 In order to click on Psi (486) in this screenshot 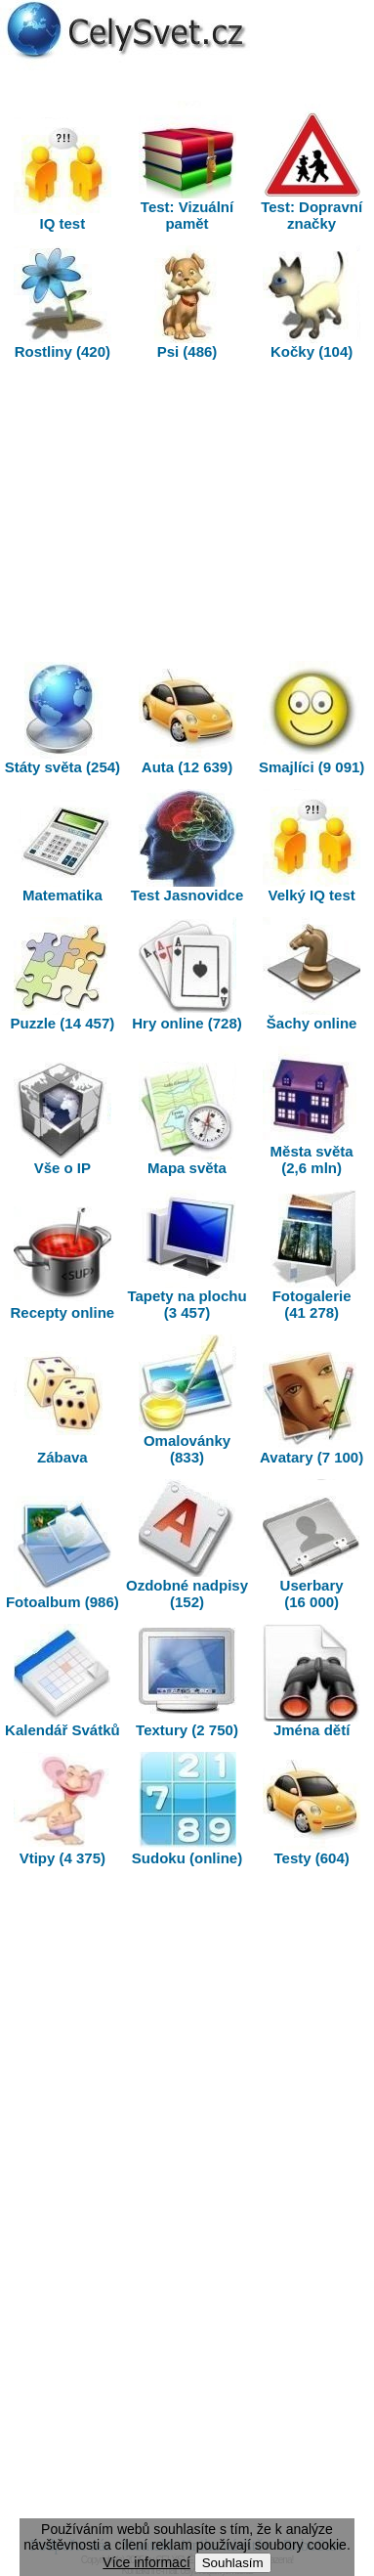, I will do `click(187, 302)`.